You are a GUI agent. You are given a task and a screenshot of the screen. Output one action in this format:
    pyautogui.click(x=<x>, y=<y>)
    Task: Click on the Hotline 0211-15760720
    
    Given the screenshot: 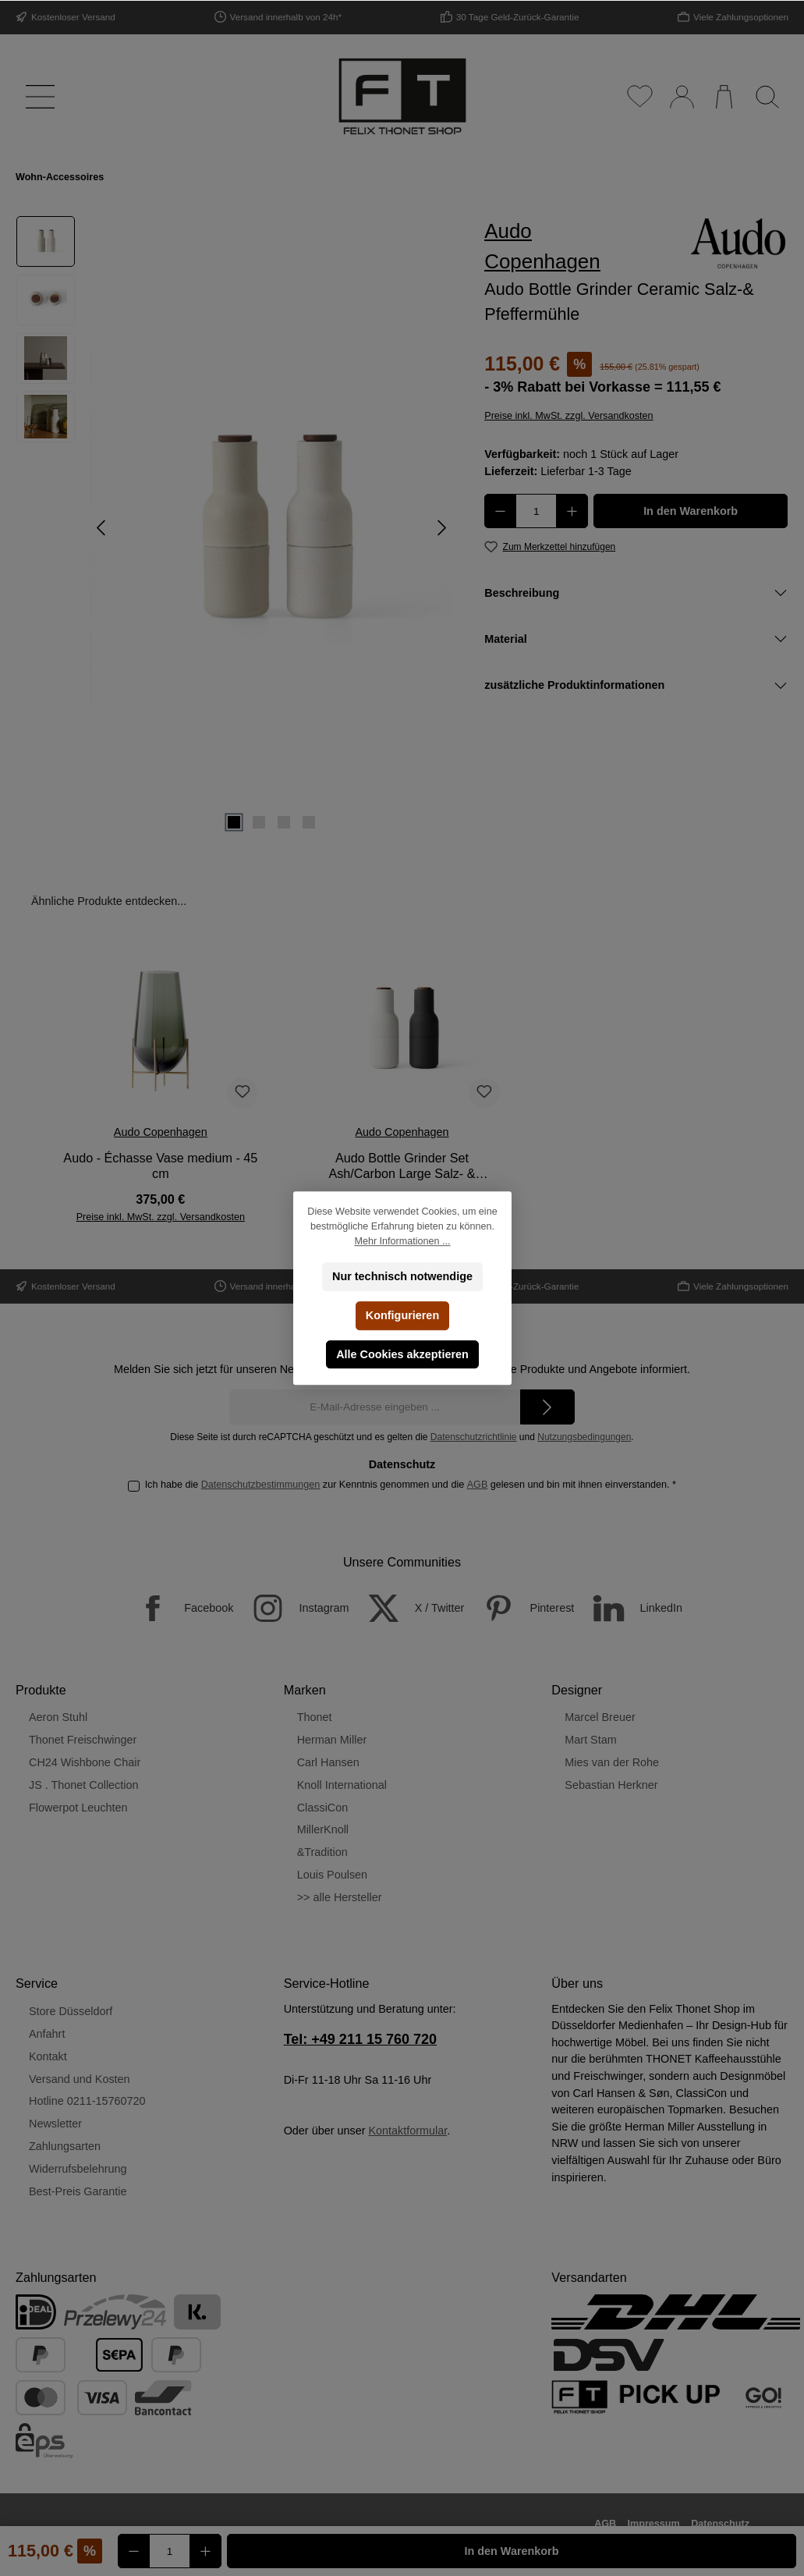 What is the action you would take?
    pyautogui.click(x=87, y=2101)
    